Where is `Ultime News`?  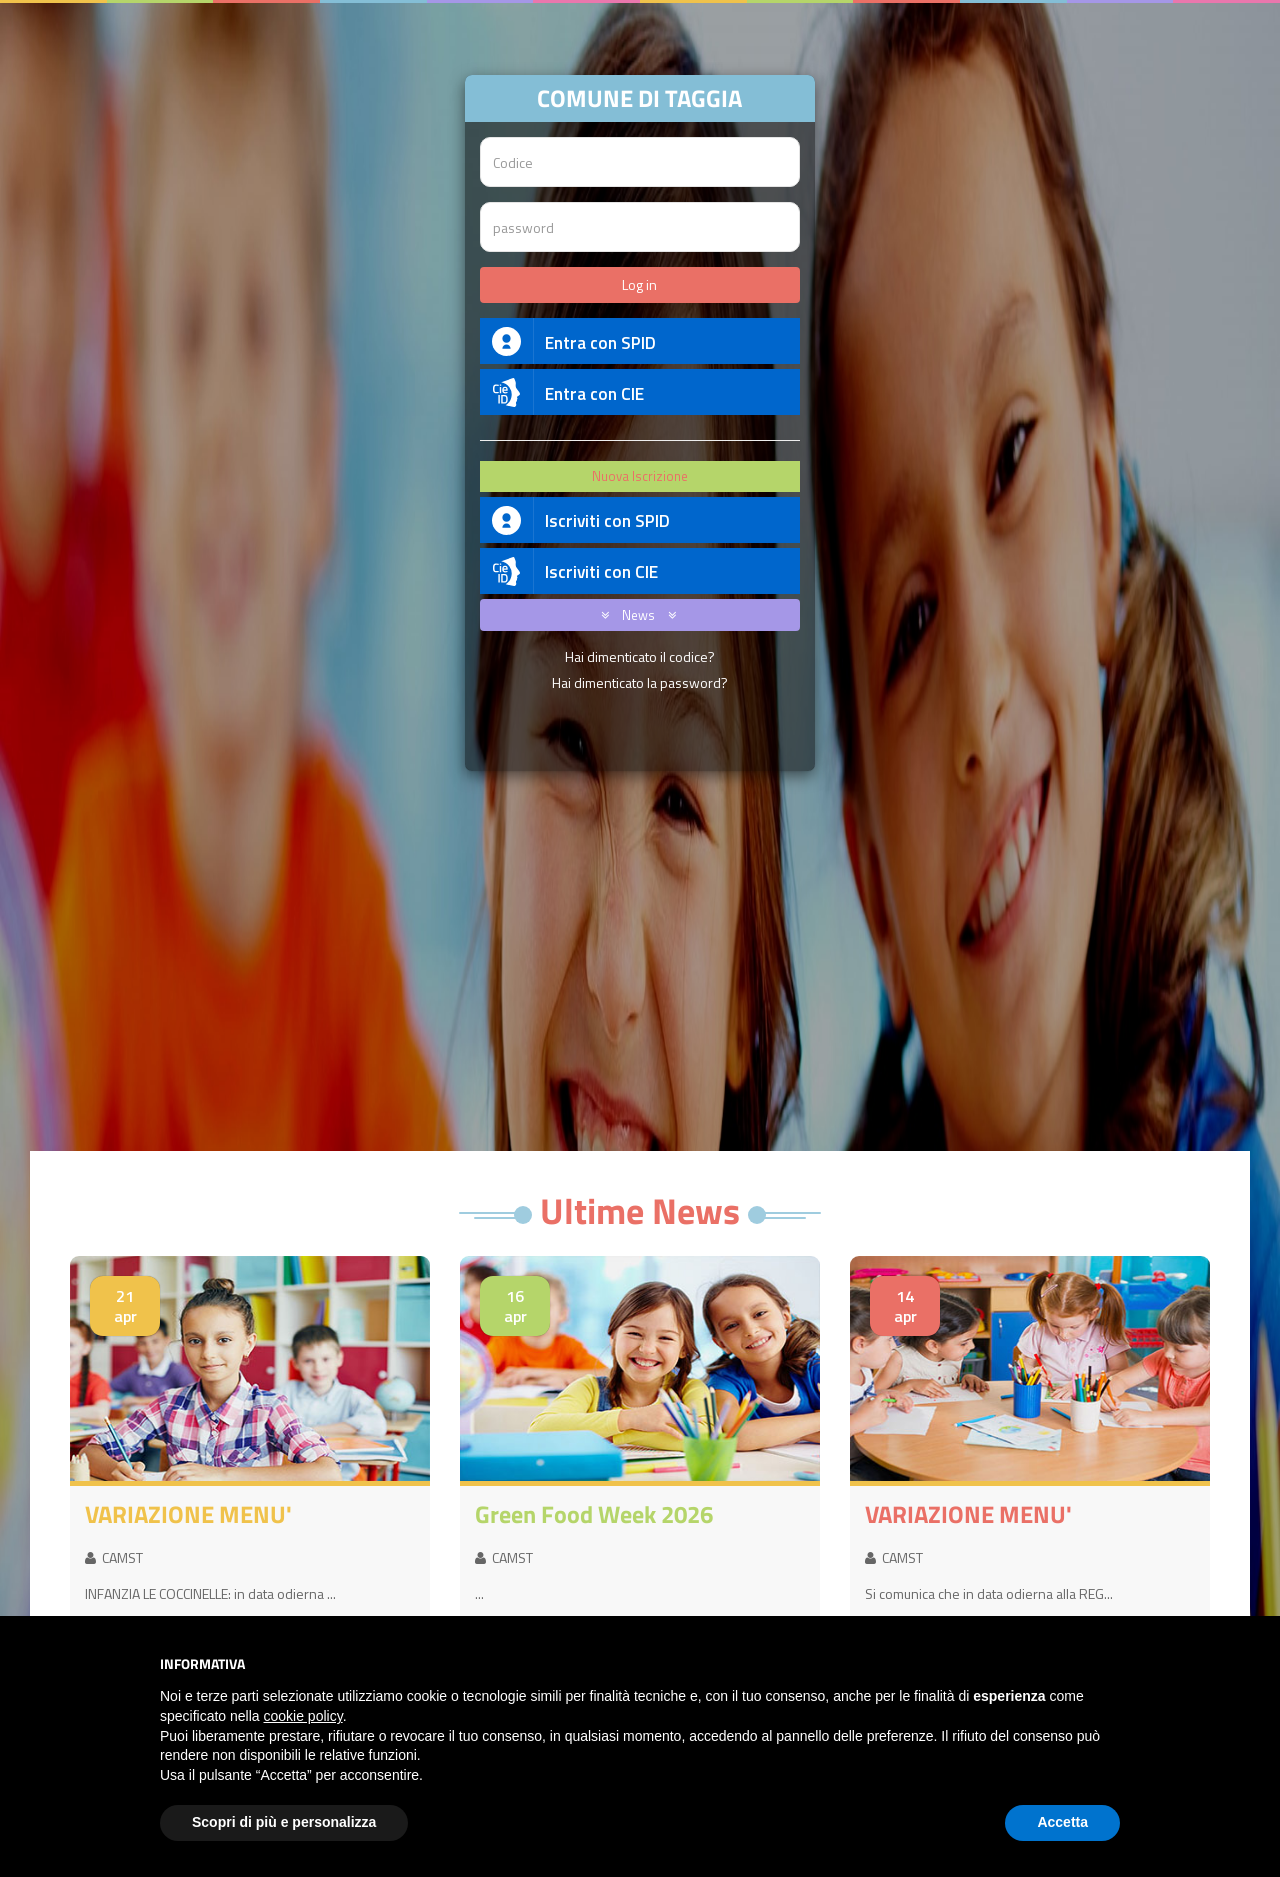 Ultime News is located at coordinates (640, 1210).